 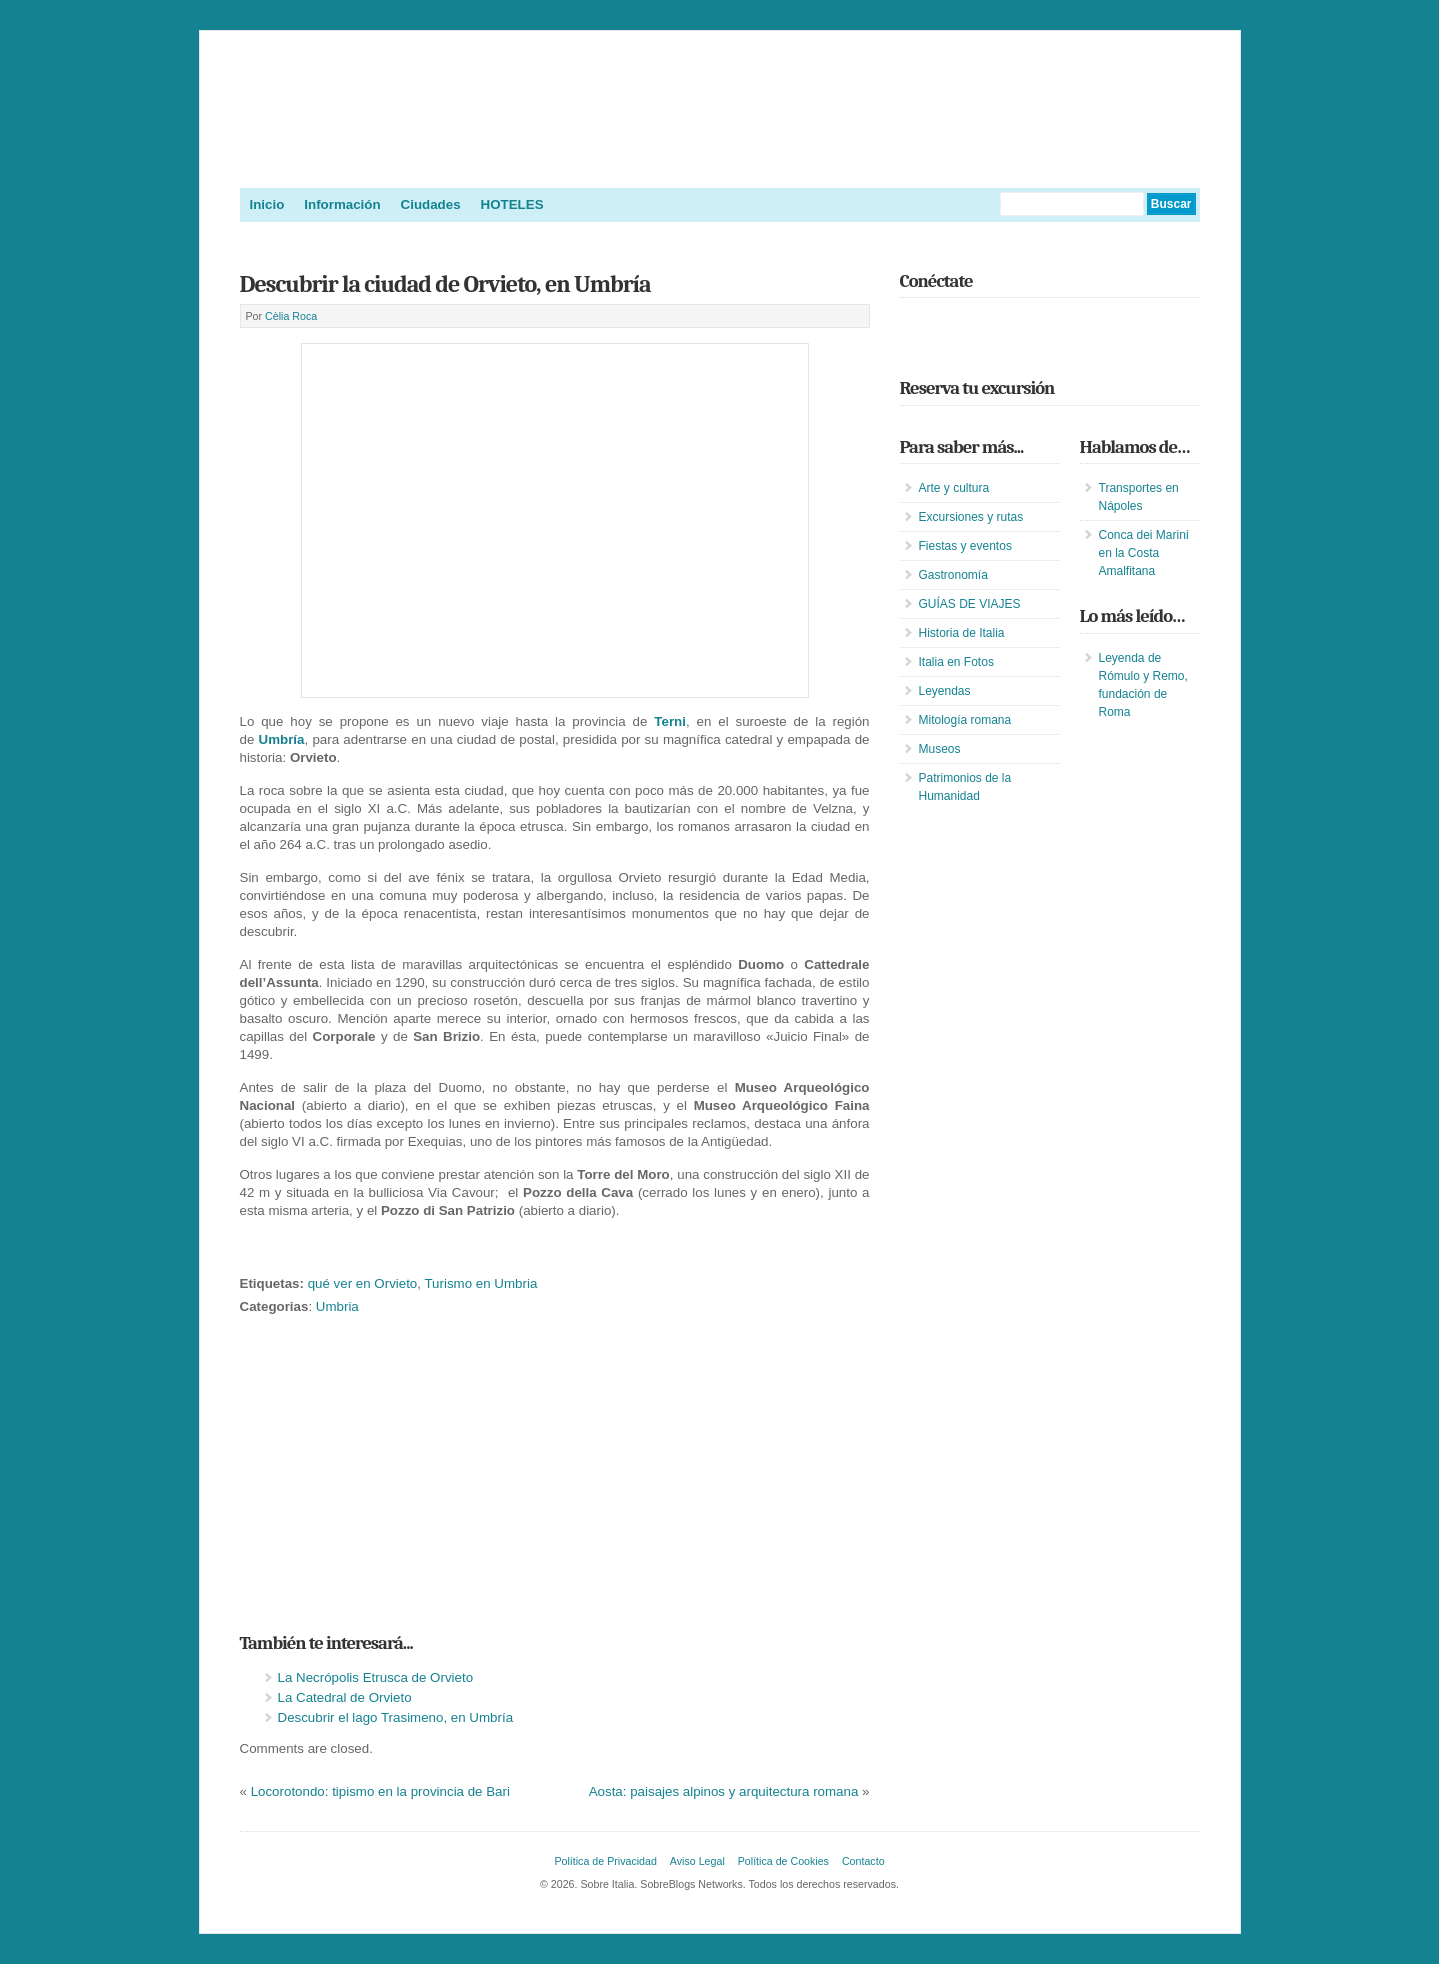 What do you see at coordinates (954, 488) in the screenshot?
I see `Arte y cultura` at bounding box center [954, 488].